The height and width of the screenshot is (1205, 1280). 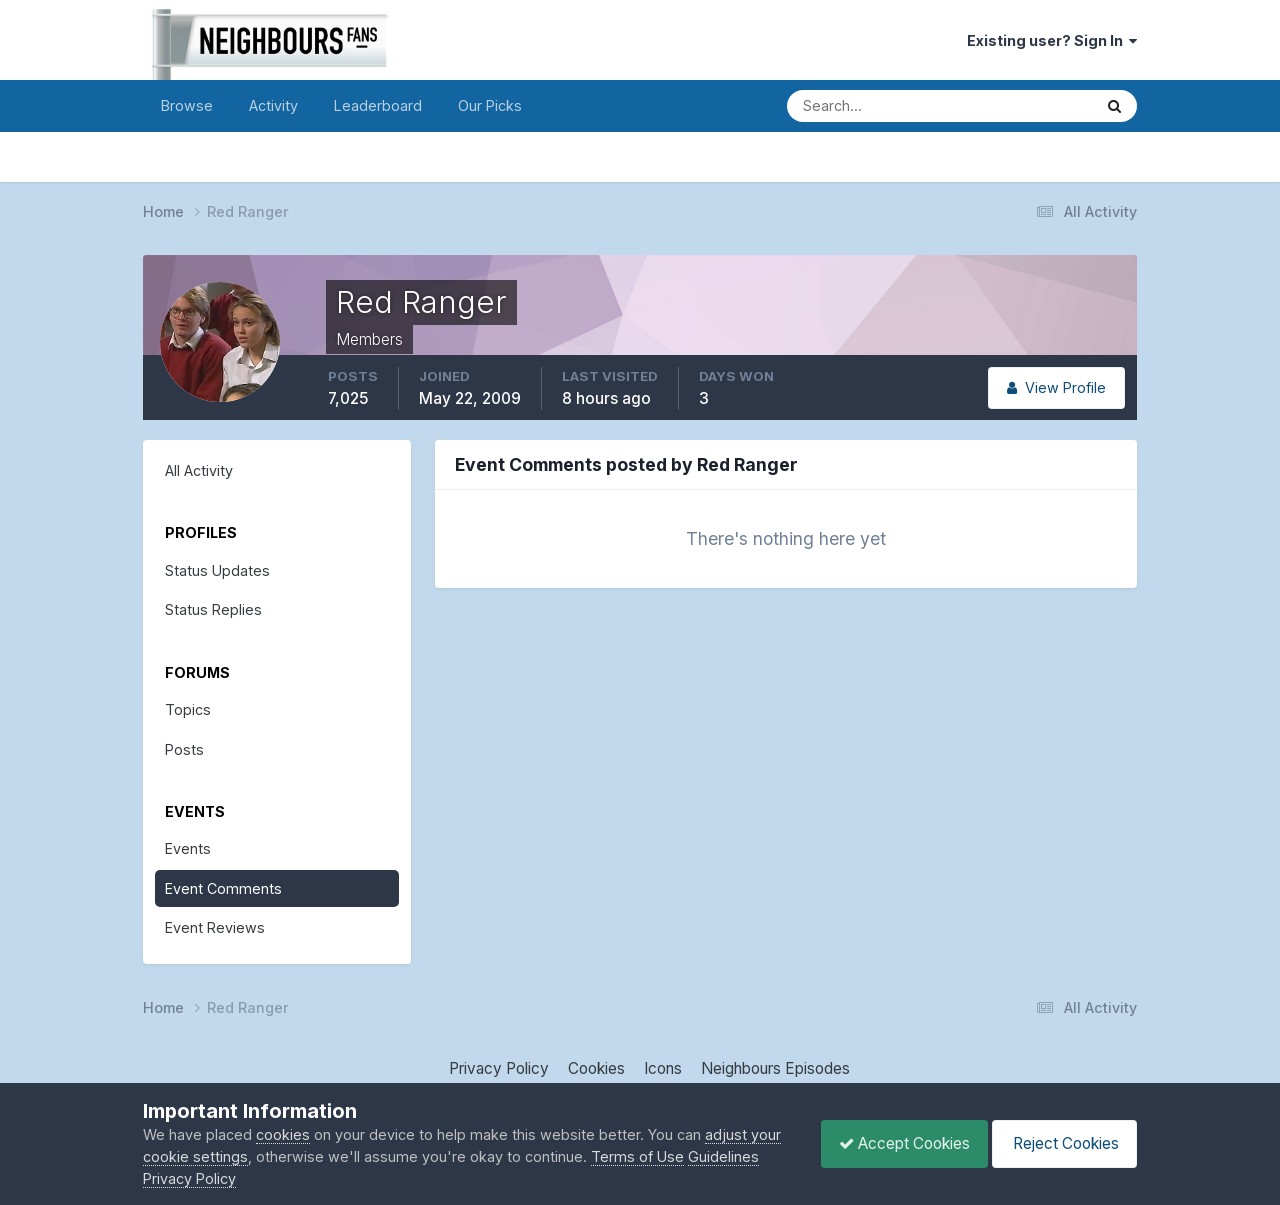 What do you see at coordinates (273, 105) in the screenshot?
I see `Activity` at bounding box center [273, 105].